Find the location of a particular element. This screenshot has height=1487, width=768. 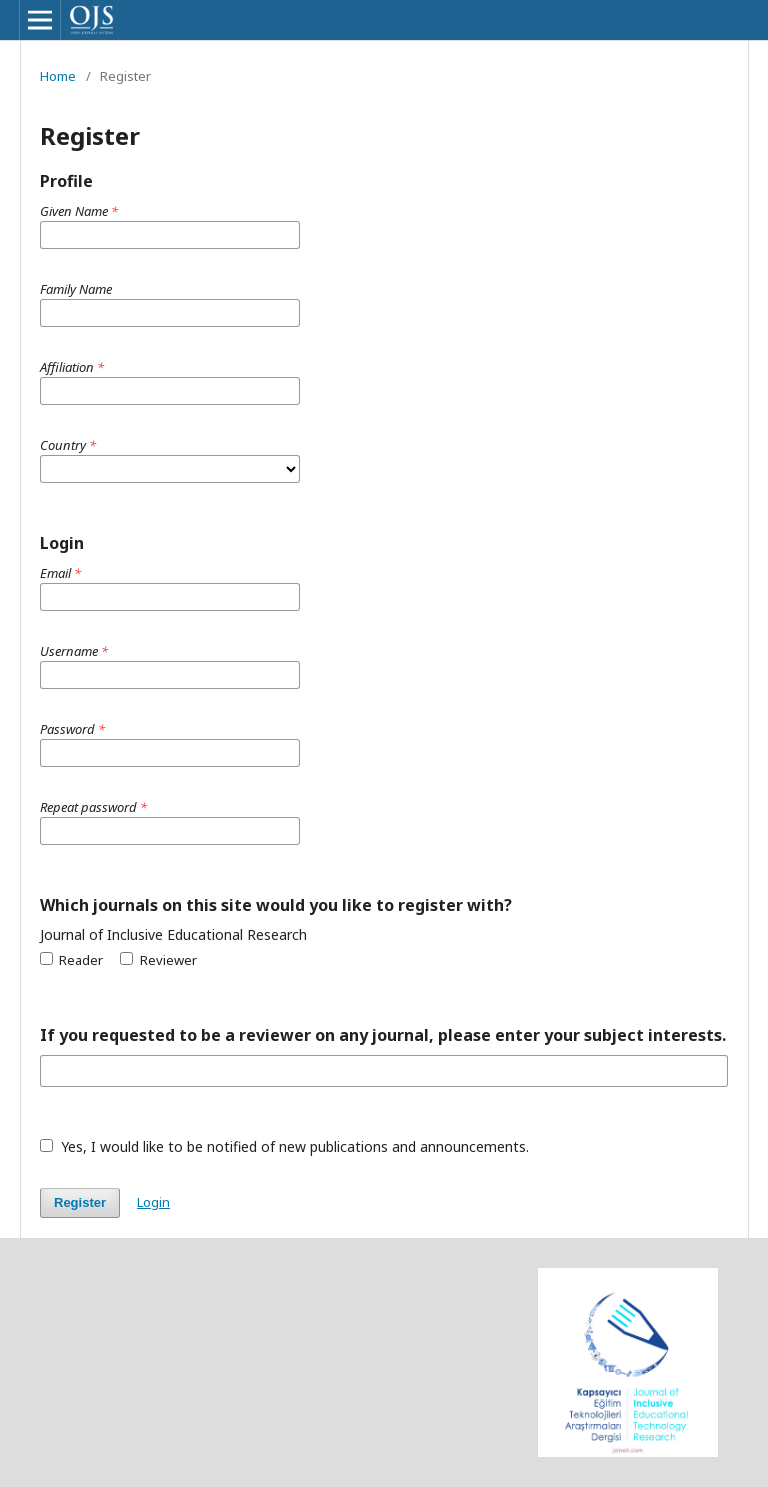

Register is located at coordinates (80, 1202).